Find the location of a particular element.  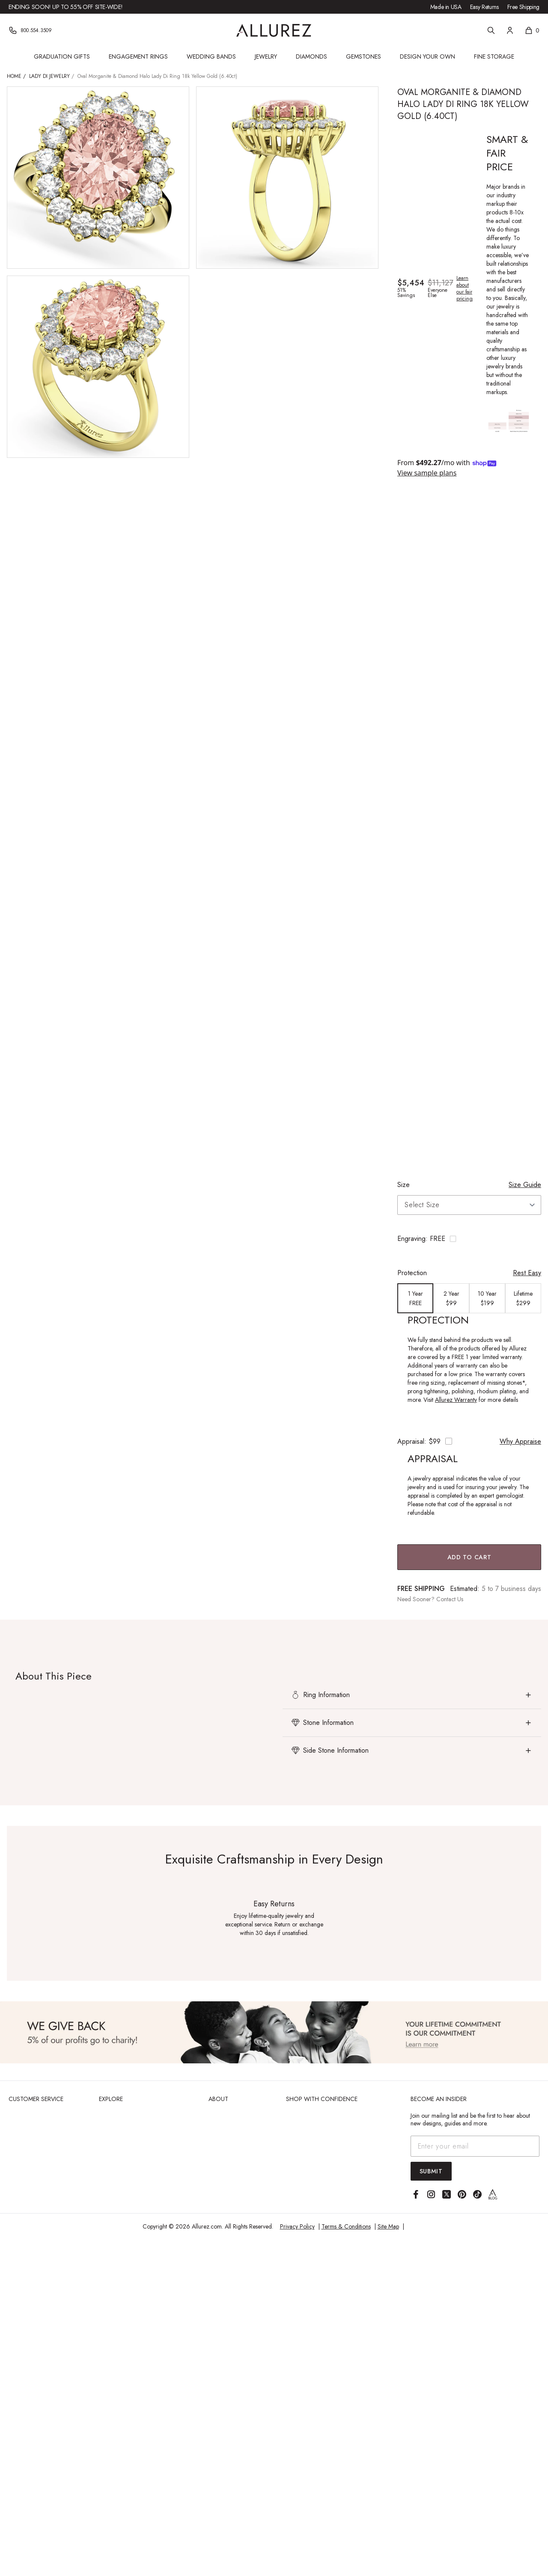

[View Image] is located at coordinates (274, 2032).